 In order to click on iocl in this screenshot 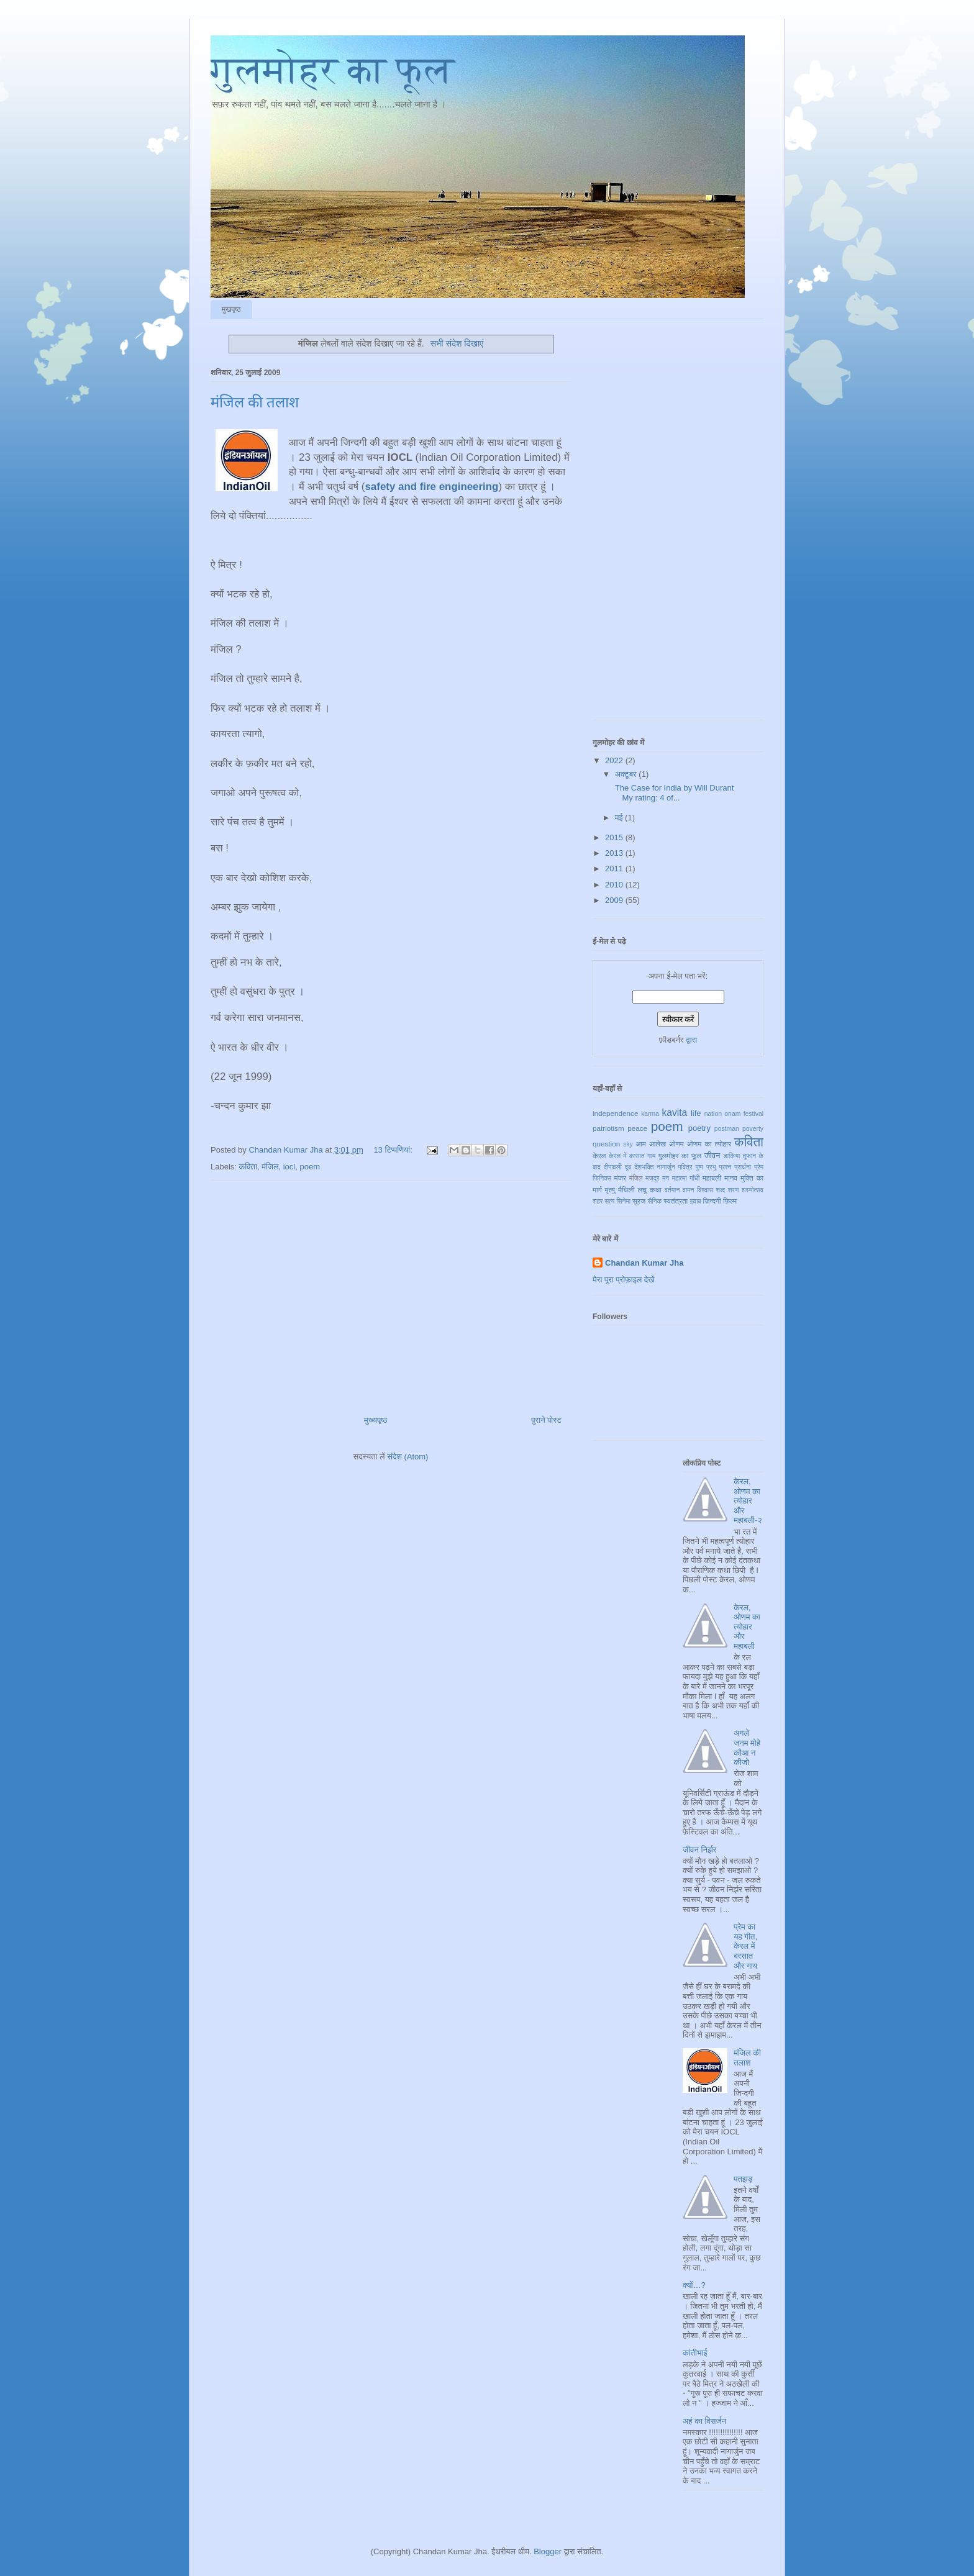, I will do `click(289, 1166)`.